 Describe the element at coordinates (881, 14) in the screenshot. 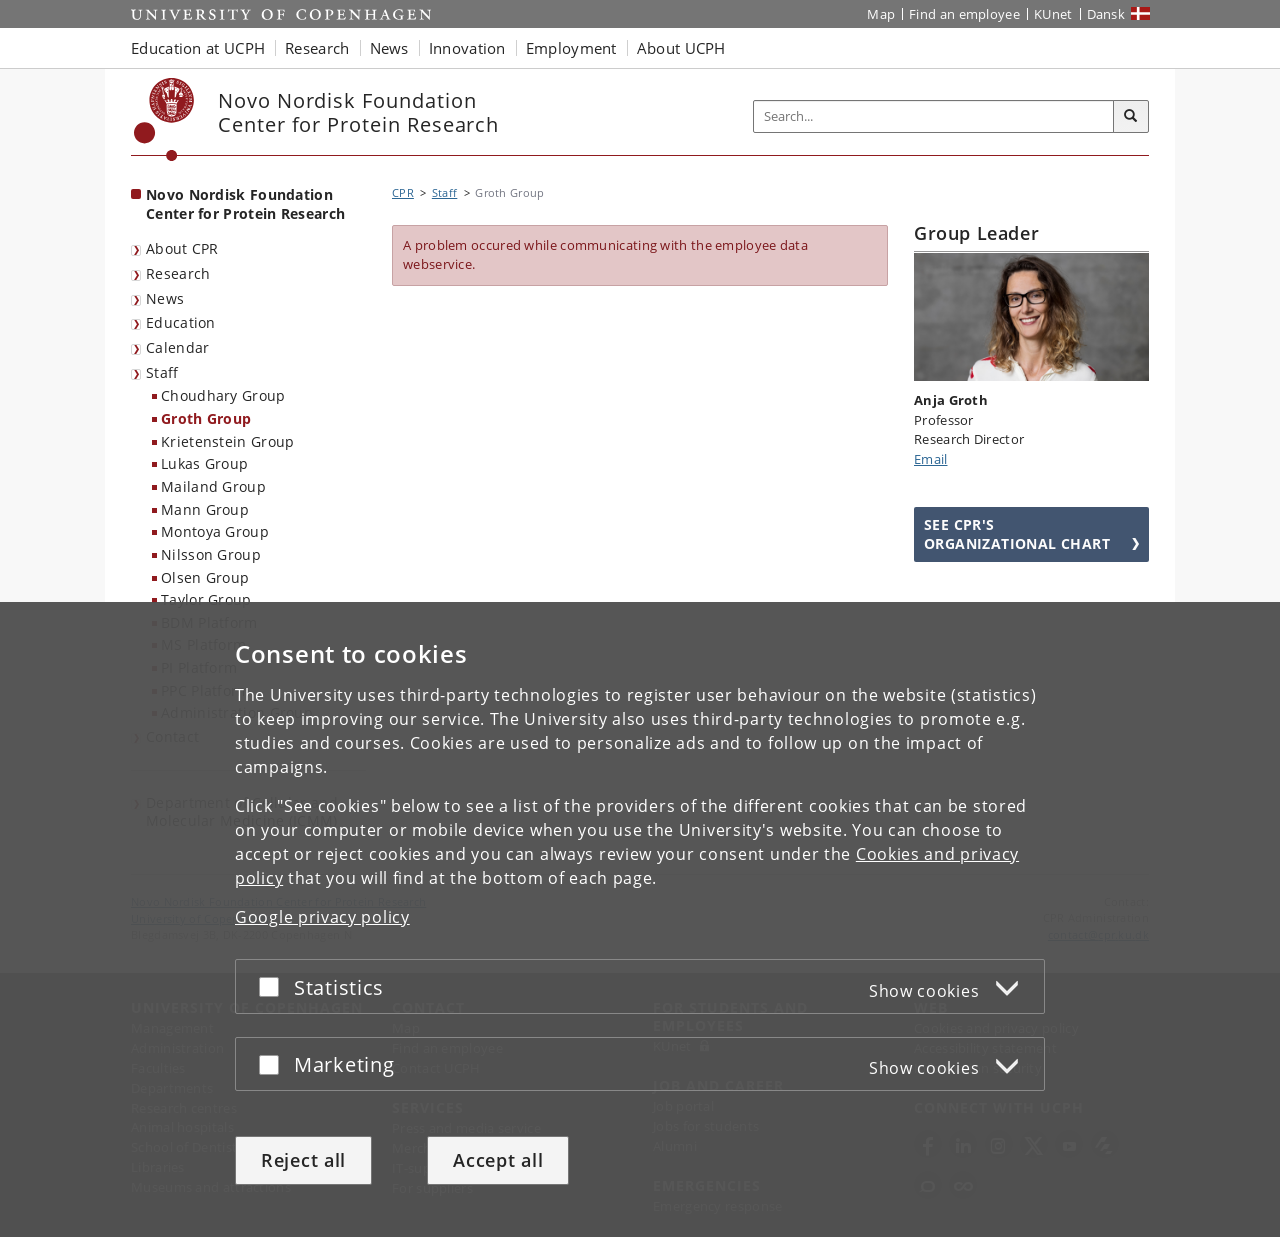

I see `Map [UCPH map]` at that location.